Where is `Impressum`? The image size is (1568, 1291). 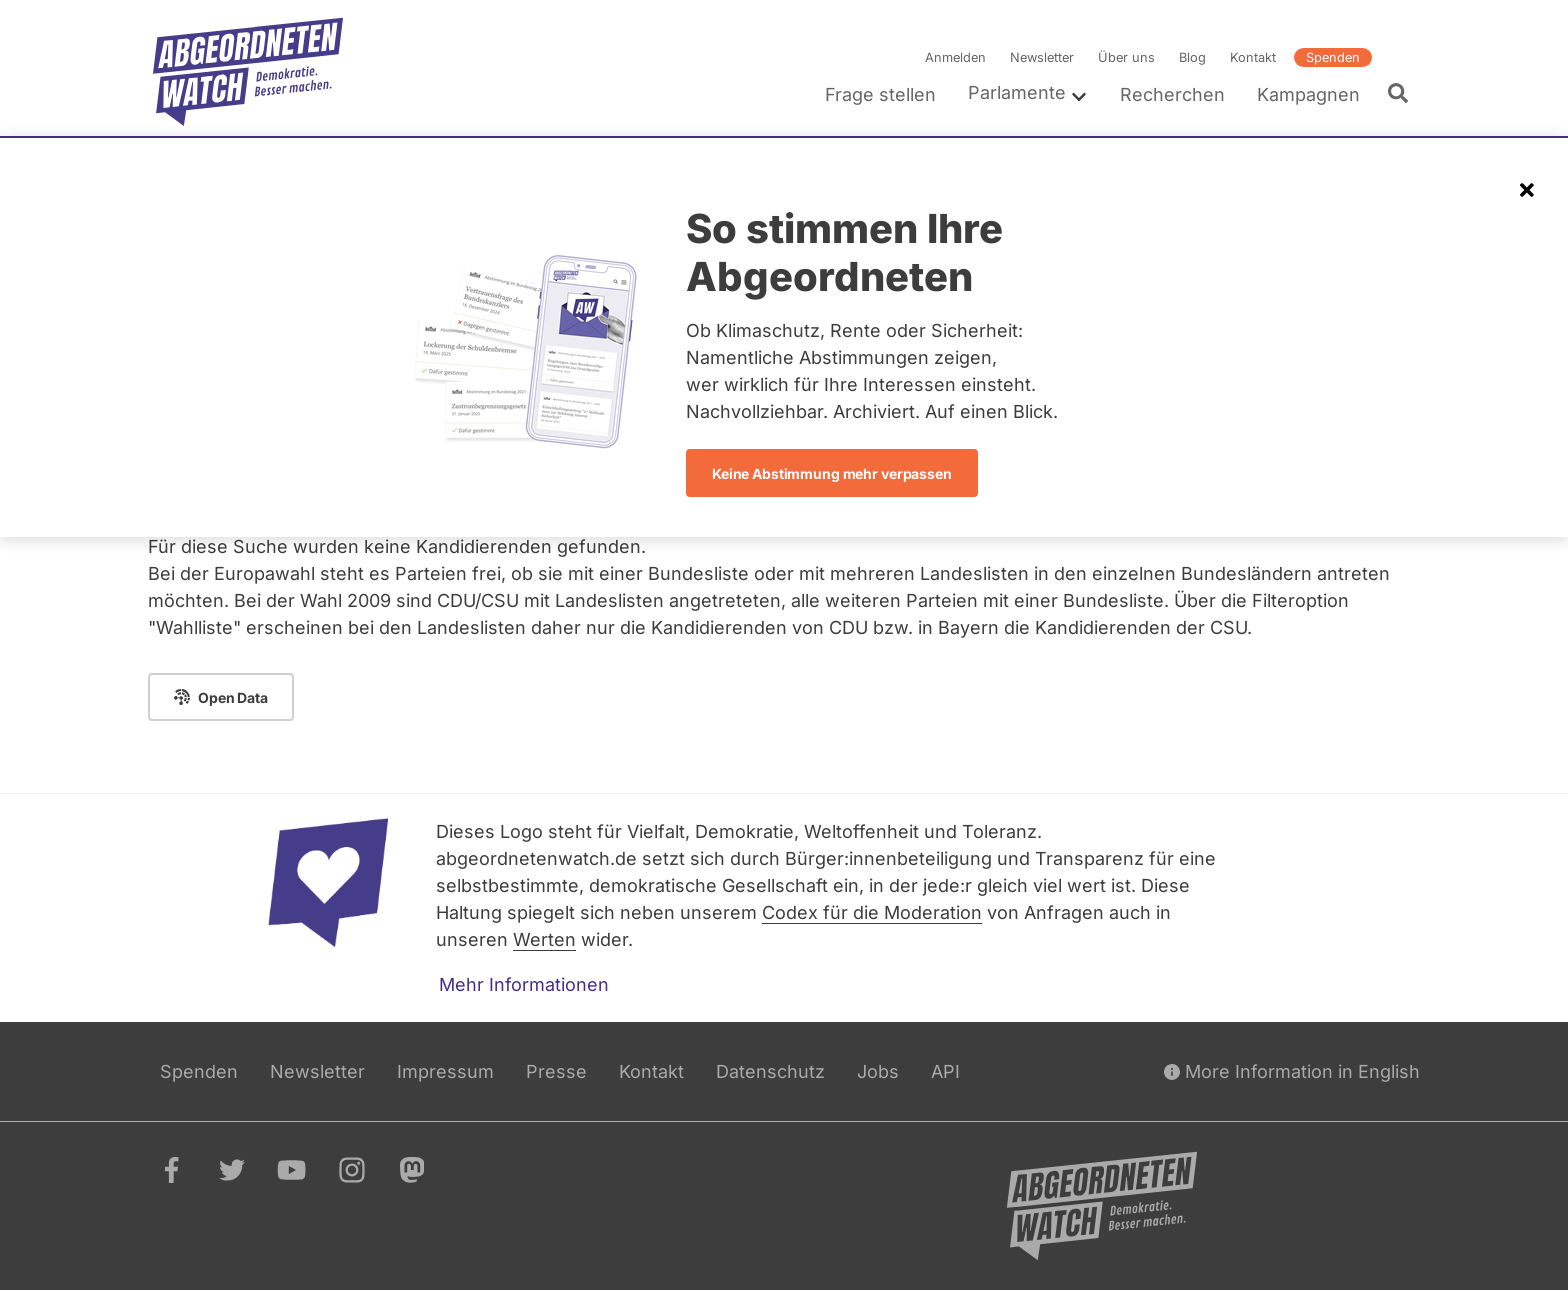 Impressum is located at coordinates (445, 1071).